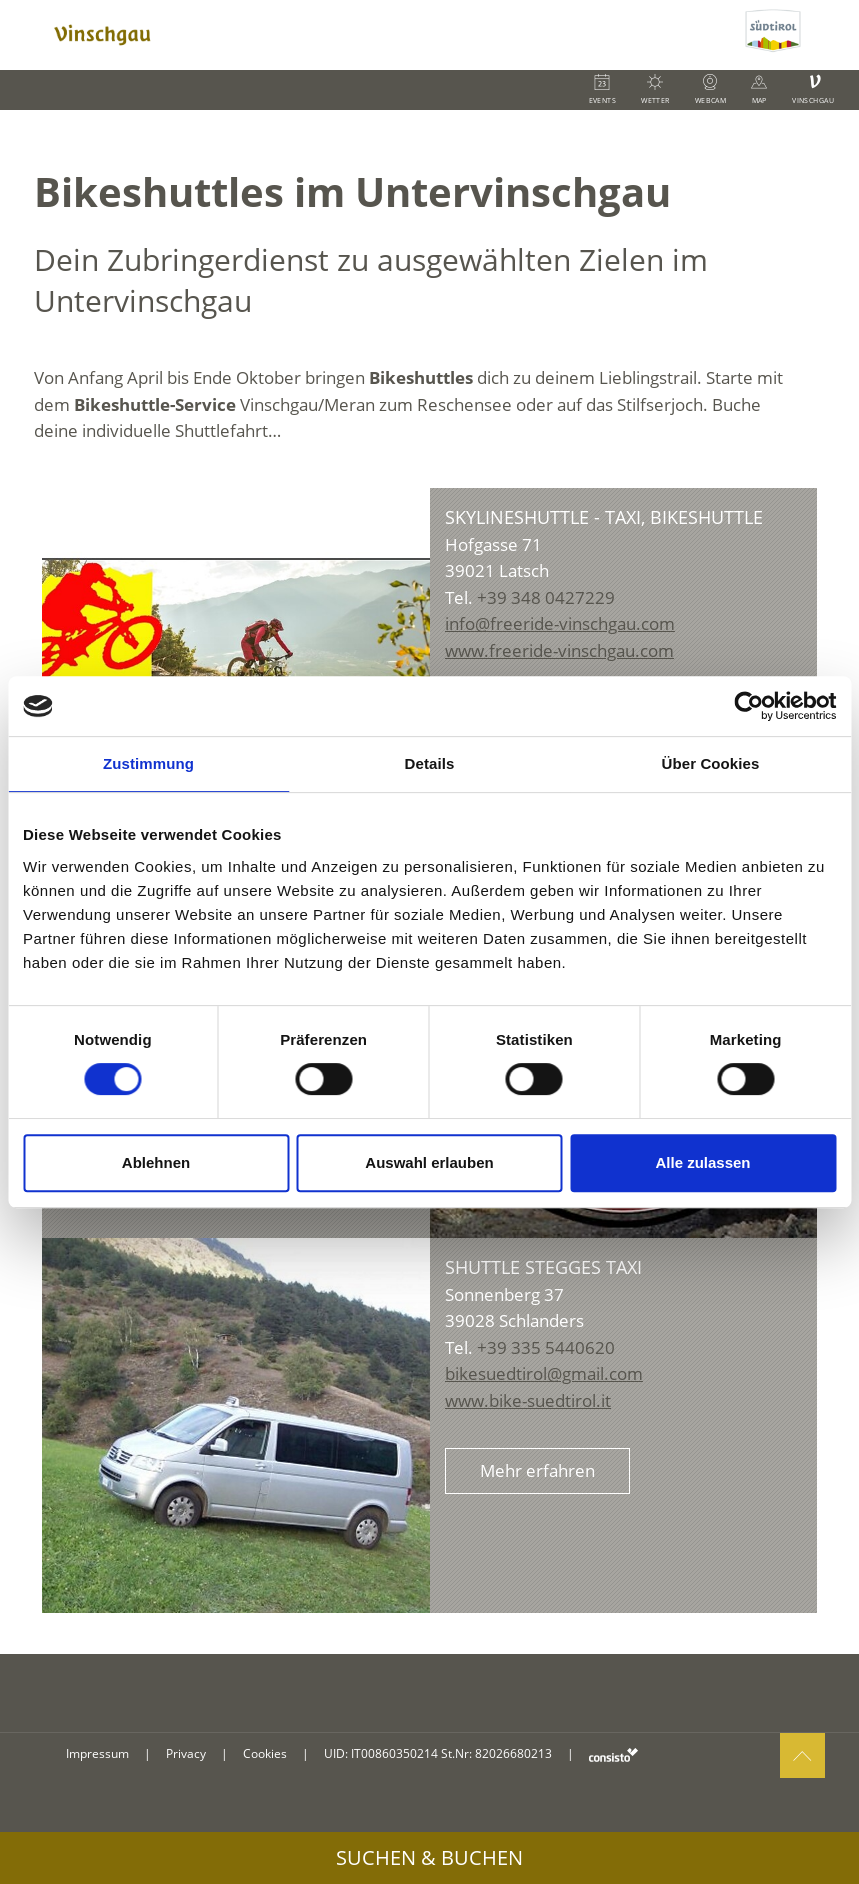 Image resolution: width=859 pixels, height=1884 pixels. What do you see at coordinates (265, 1753) in the screenshot?
I see `Cookies` at bounding box center [265, 1753].